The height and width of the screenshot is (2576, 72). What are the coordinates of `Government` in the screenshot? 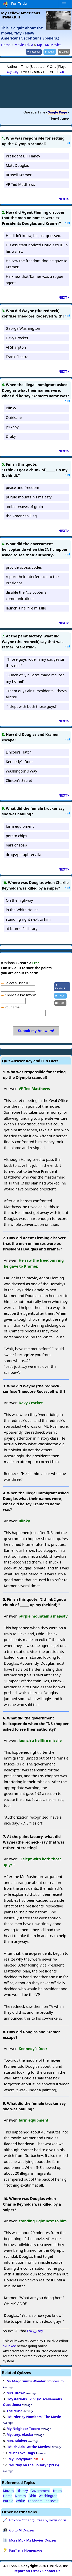 It's located at (40, 2490).